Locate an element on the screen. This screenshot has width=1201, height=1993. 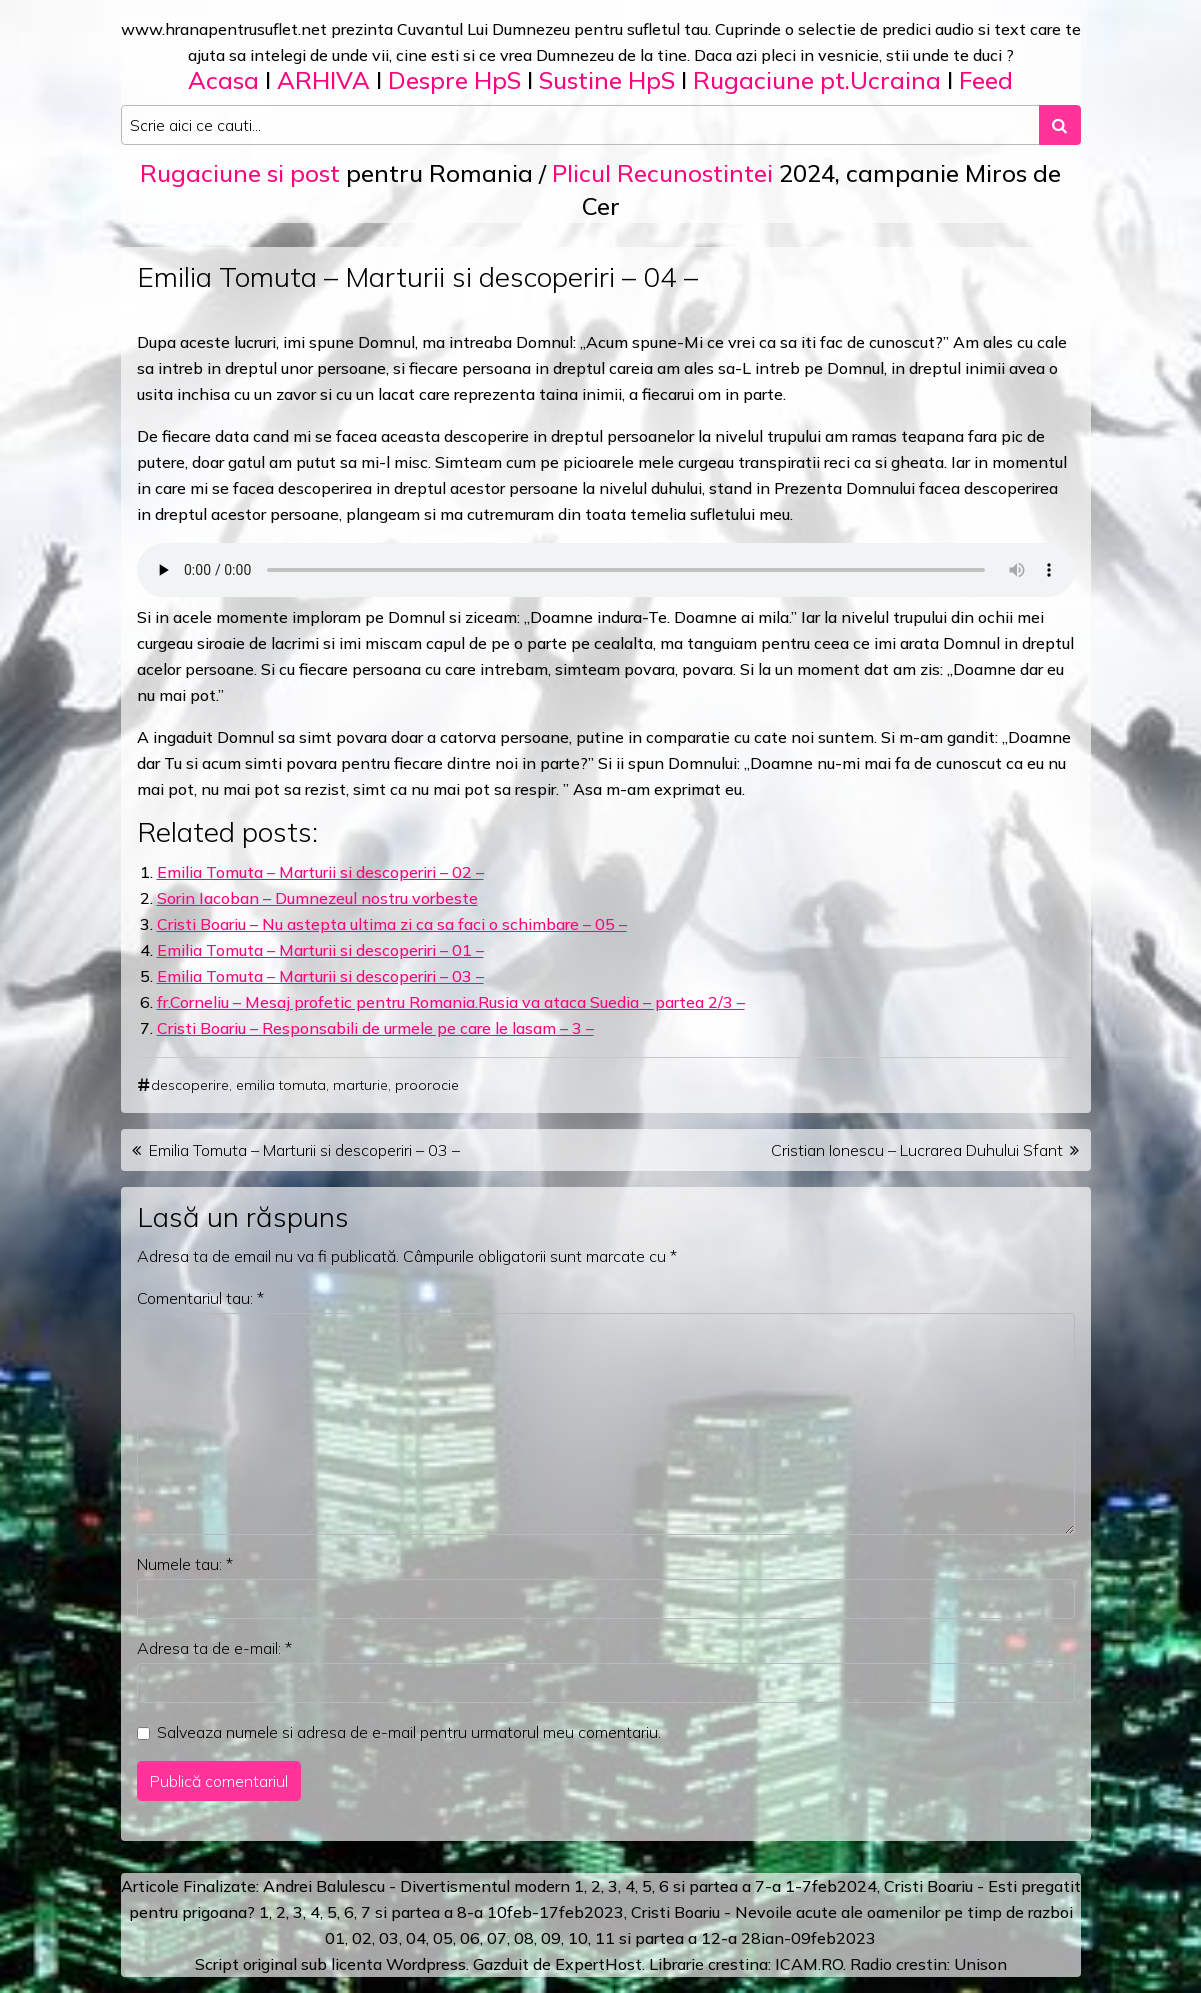
proorocie is located at coordinates (427, 1085).